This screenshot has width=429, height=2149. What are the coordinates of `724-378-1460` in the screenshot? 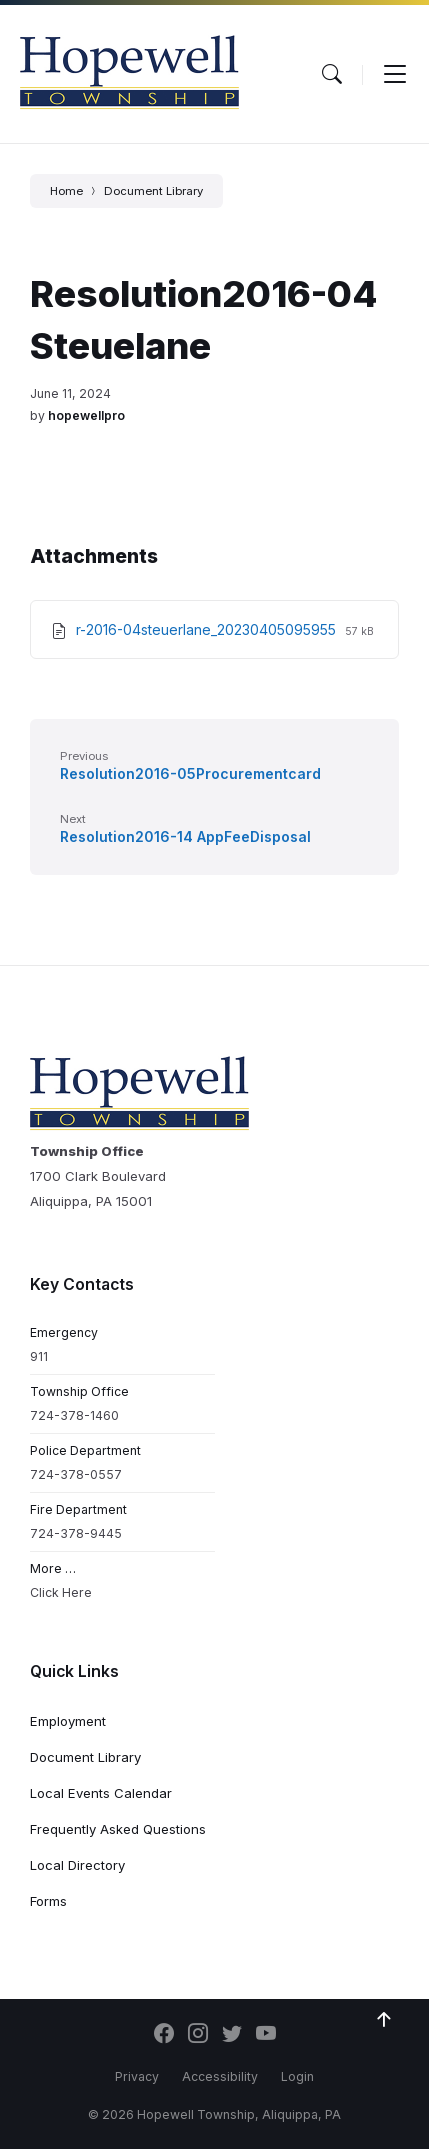 It's located at (74, 1415).